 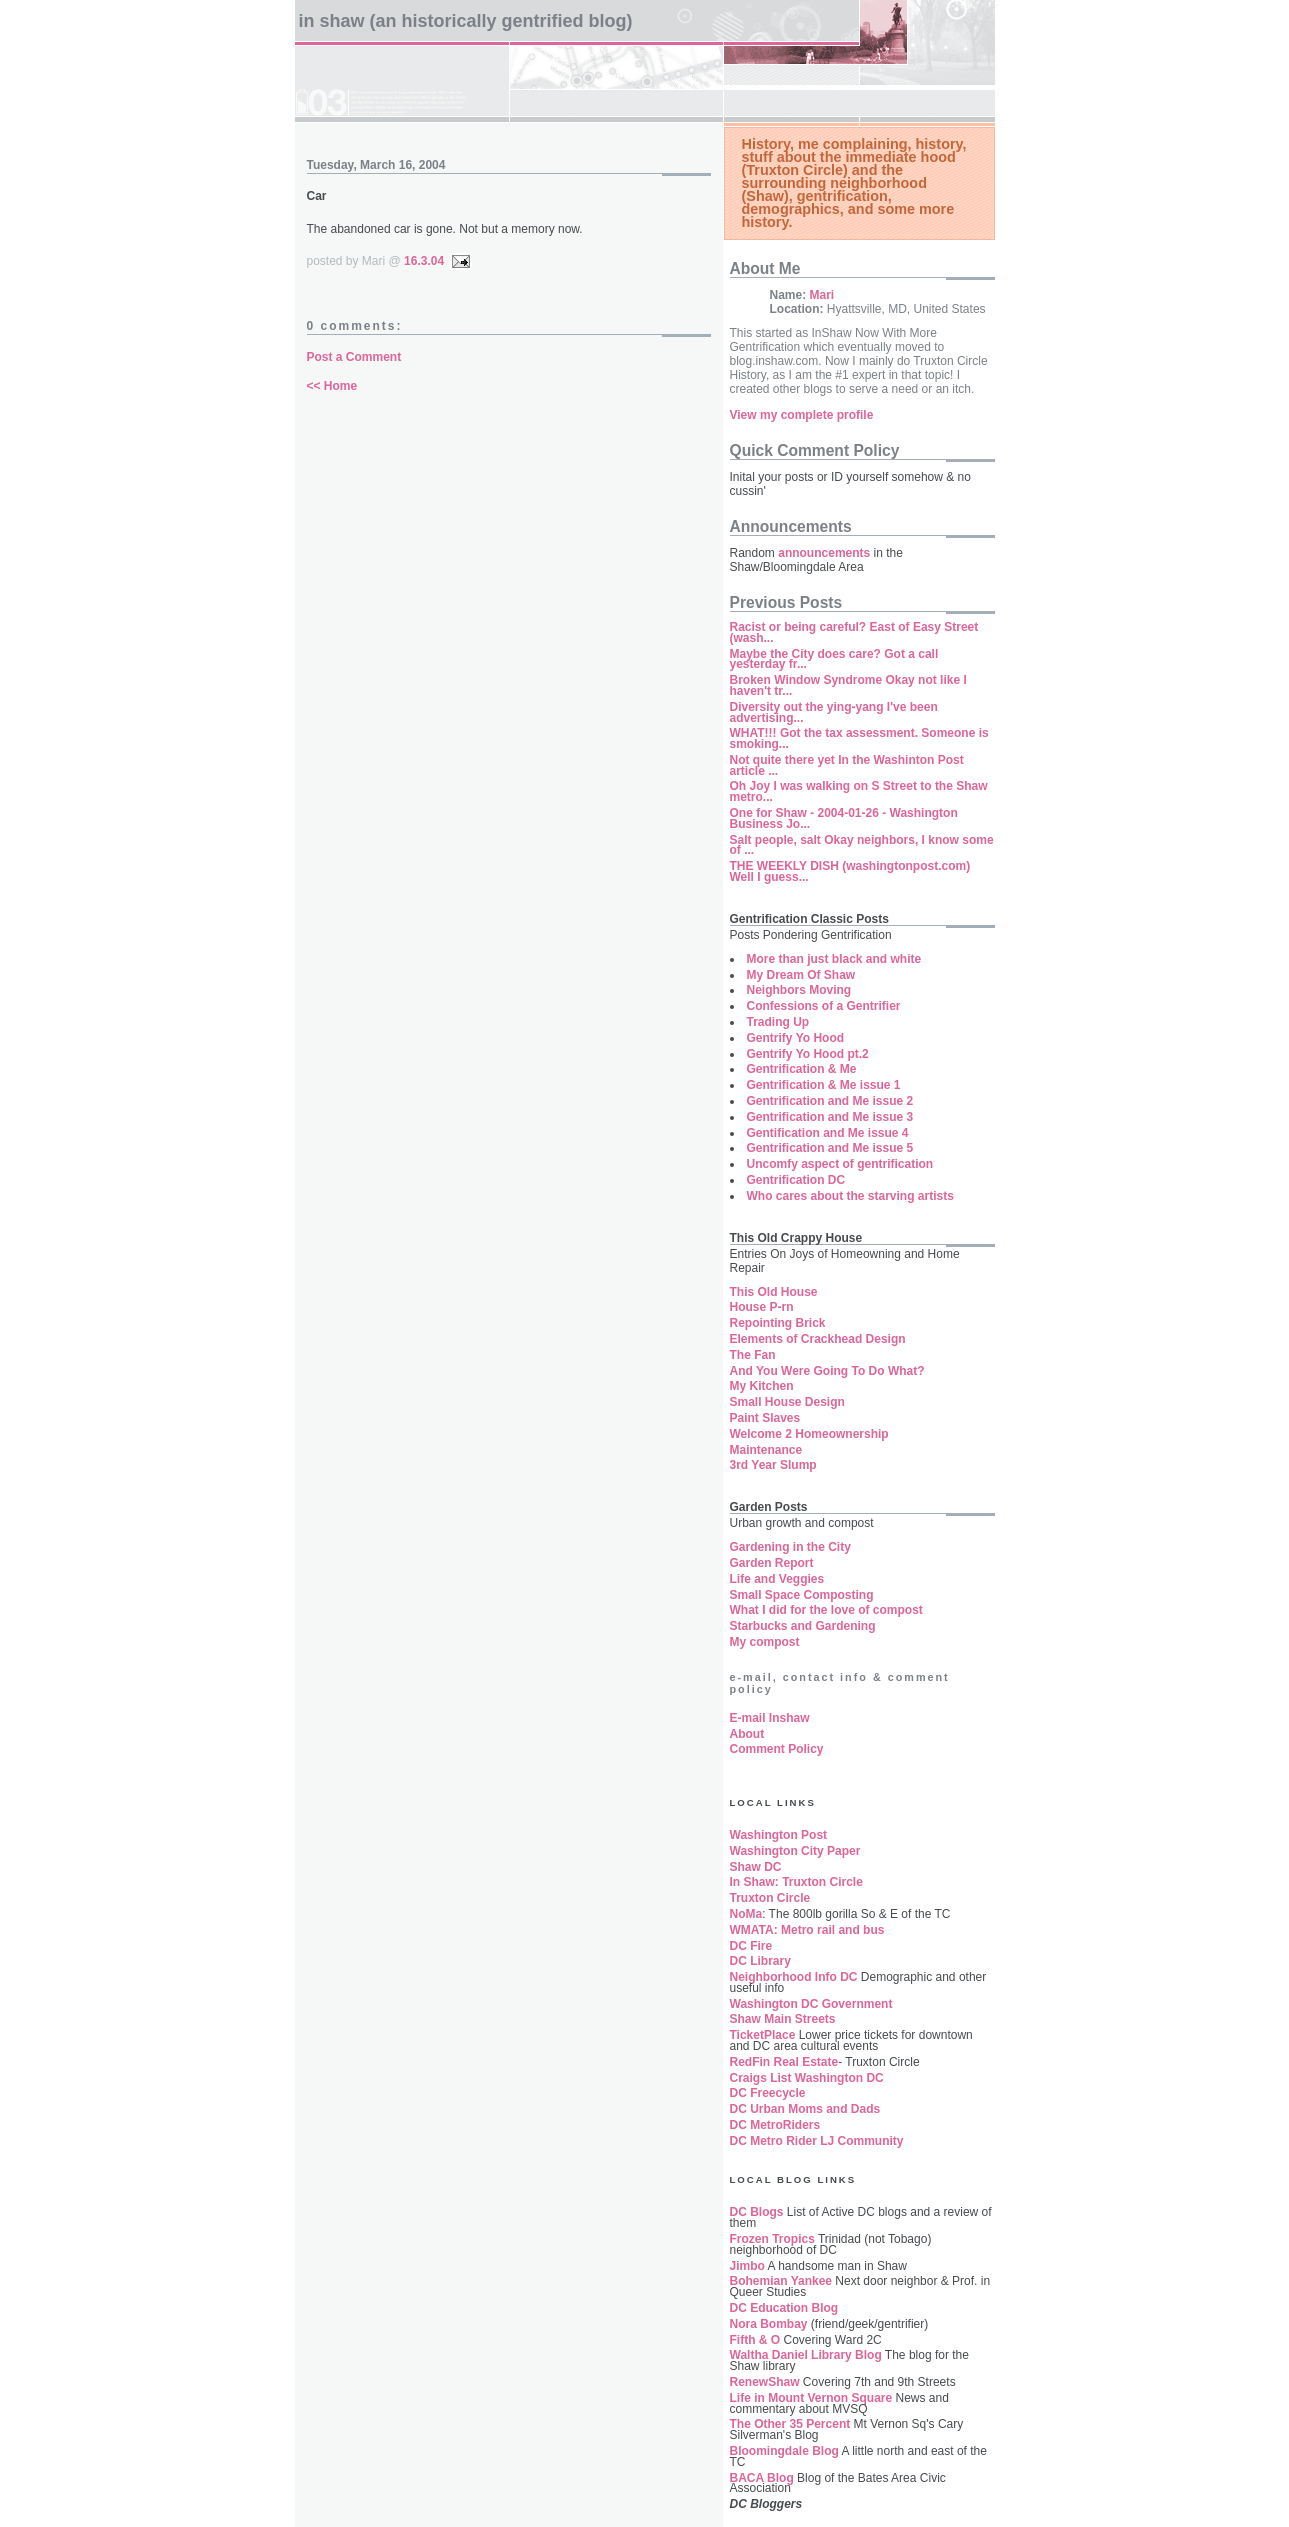 I want to click on TicketPlace, so click(x=763, y=2035).